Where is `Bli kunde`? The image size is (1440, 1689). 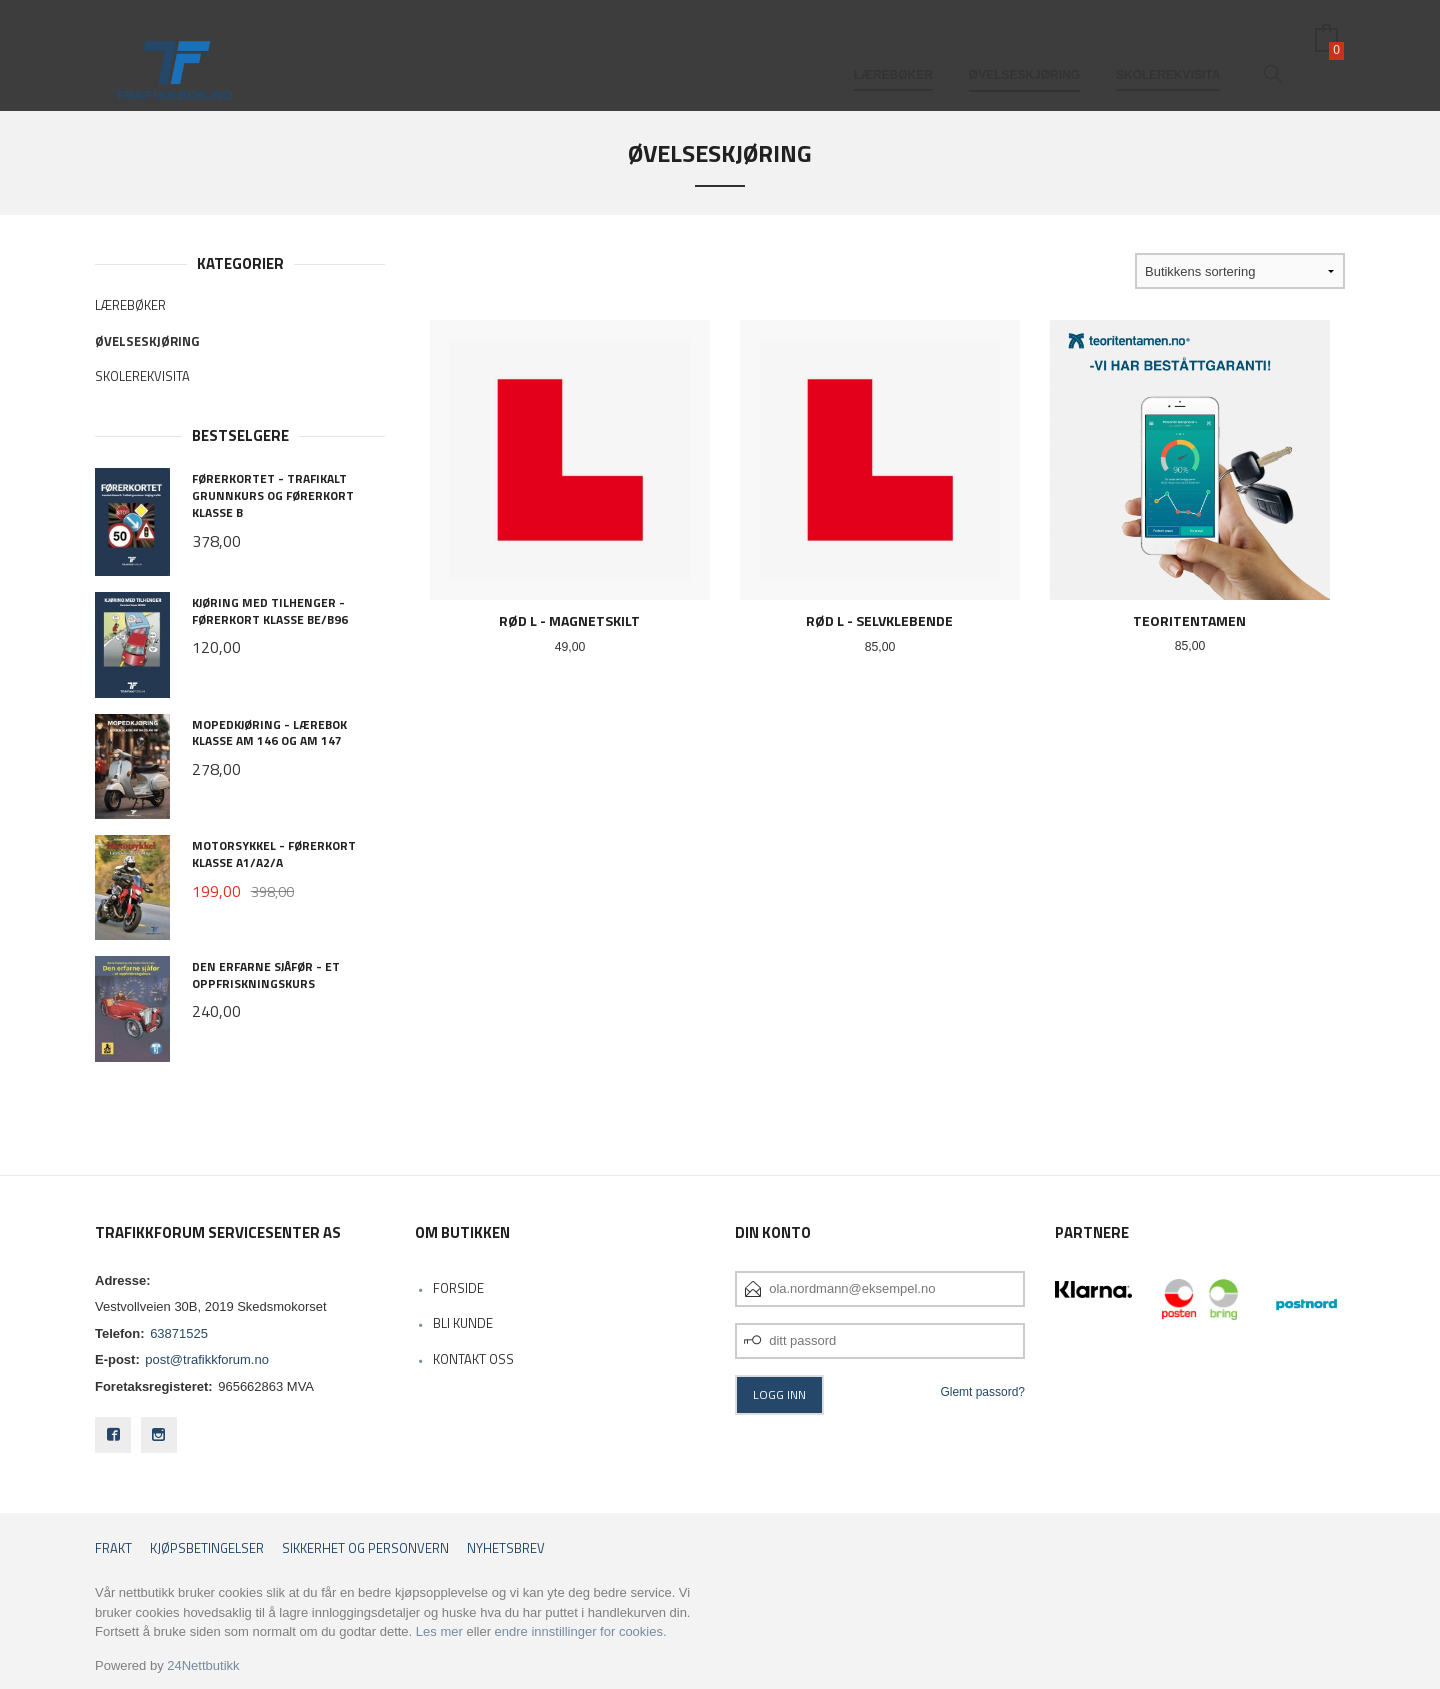
Bli kunde is located at coordinates (463, 1323).